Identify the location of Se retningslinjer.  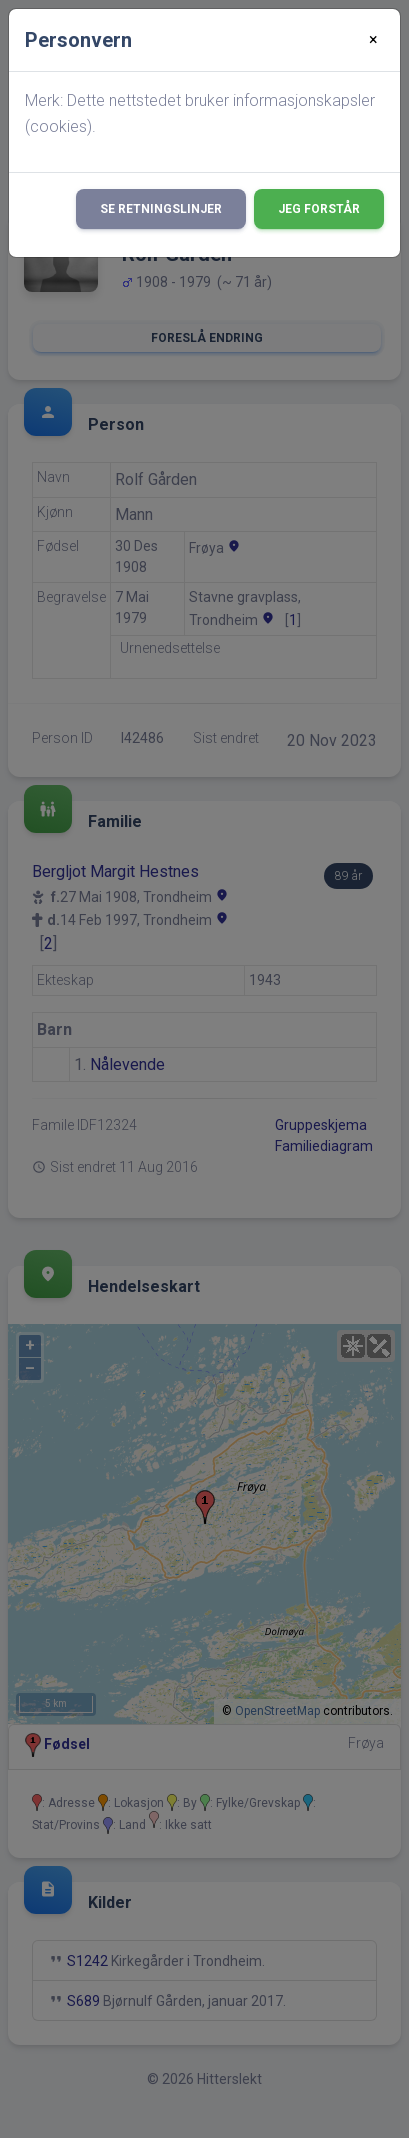
(161, 209).